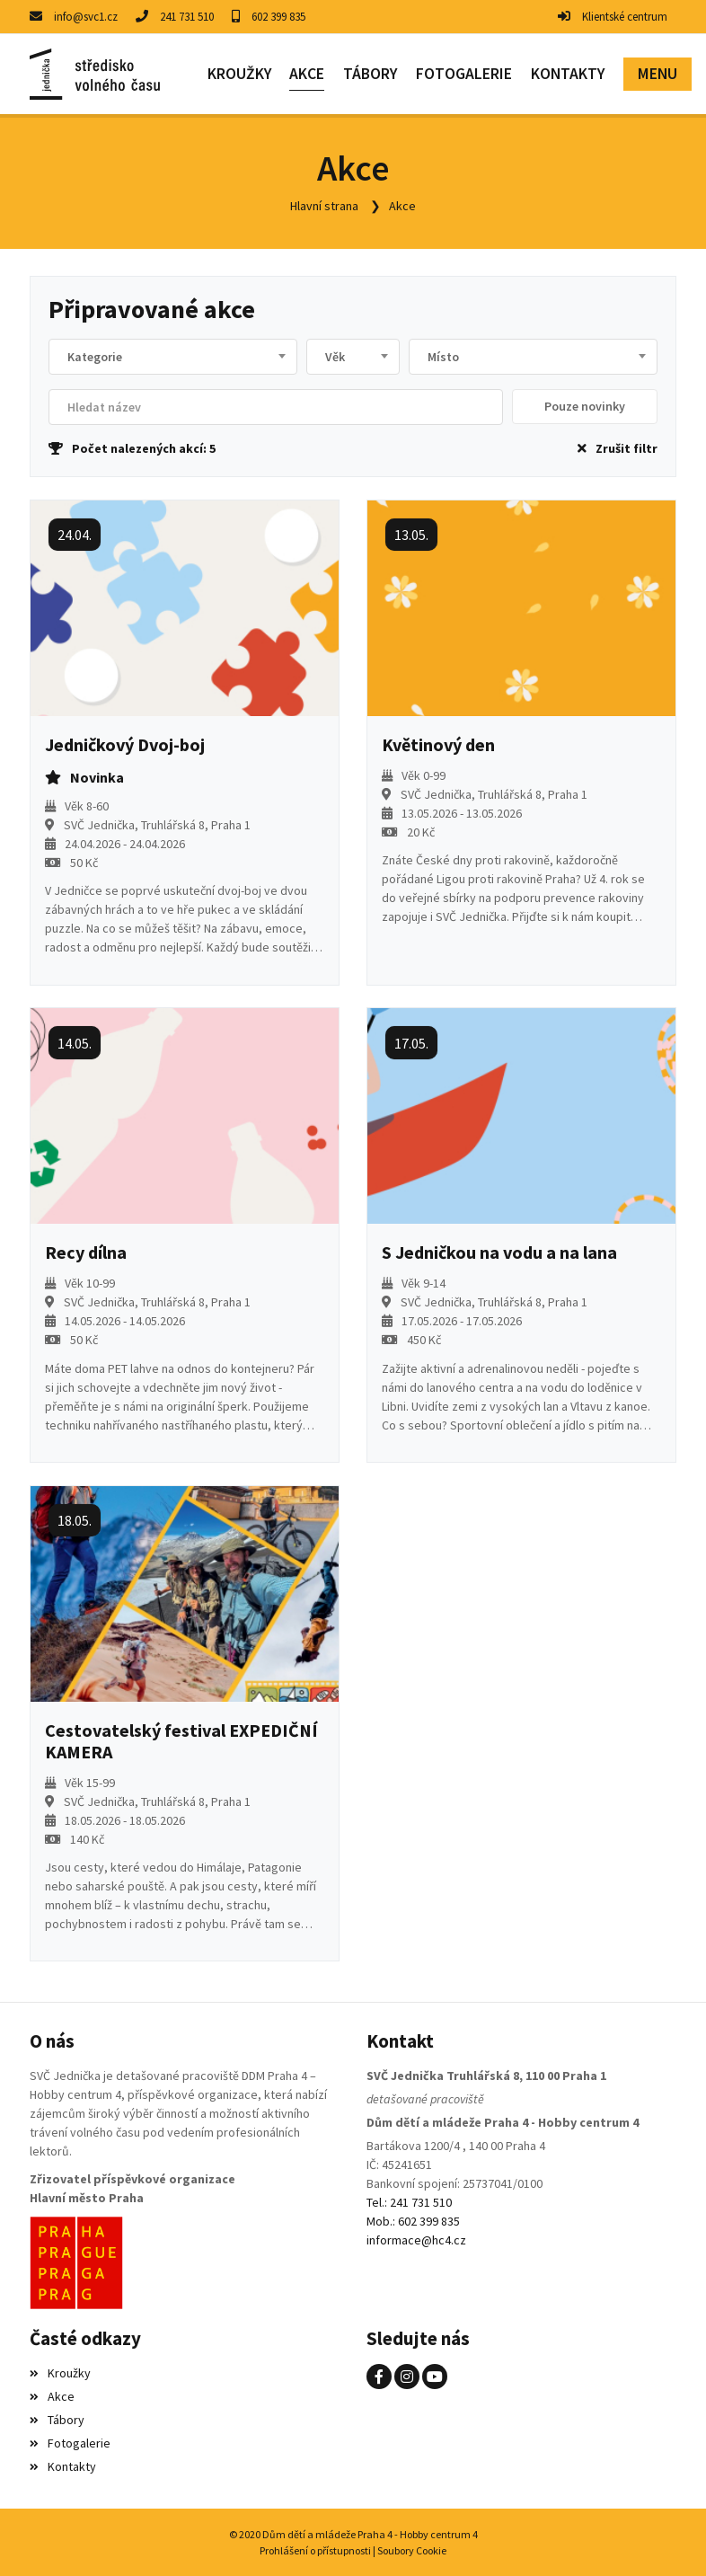 The image size is (706, 2576). I want to click on Hlavní strana, so click(324, 206).